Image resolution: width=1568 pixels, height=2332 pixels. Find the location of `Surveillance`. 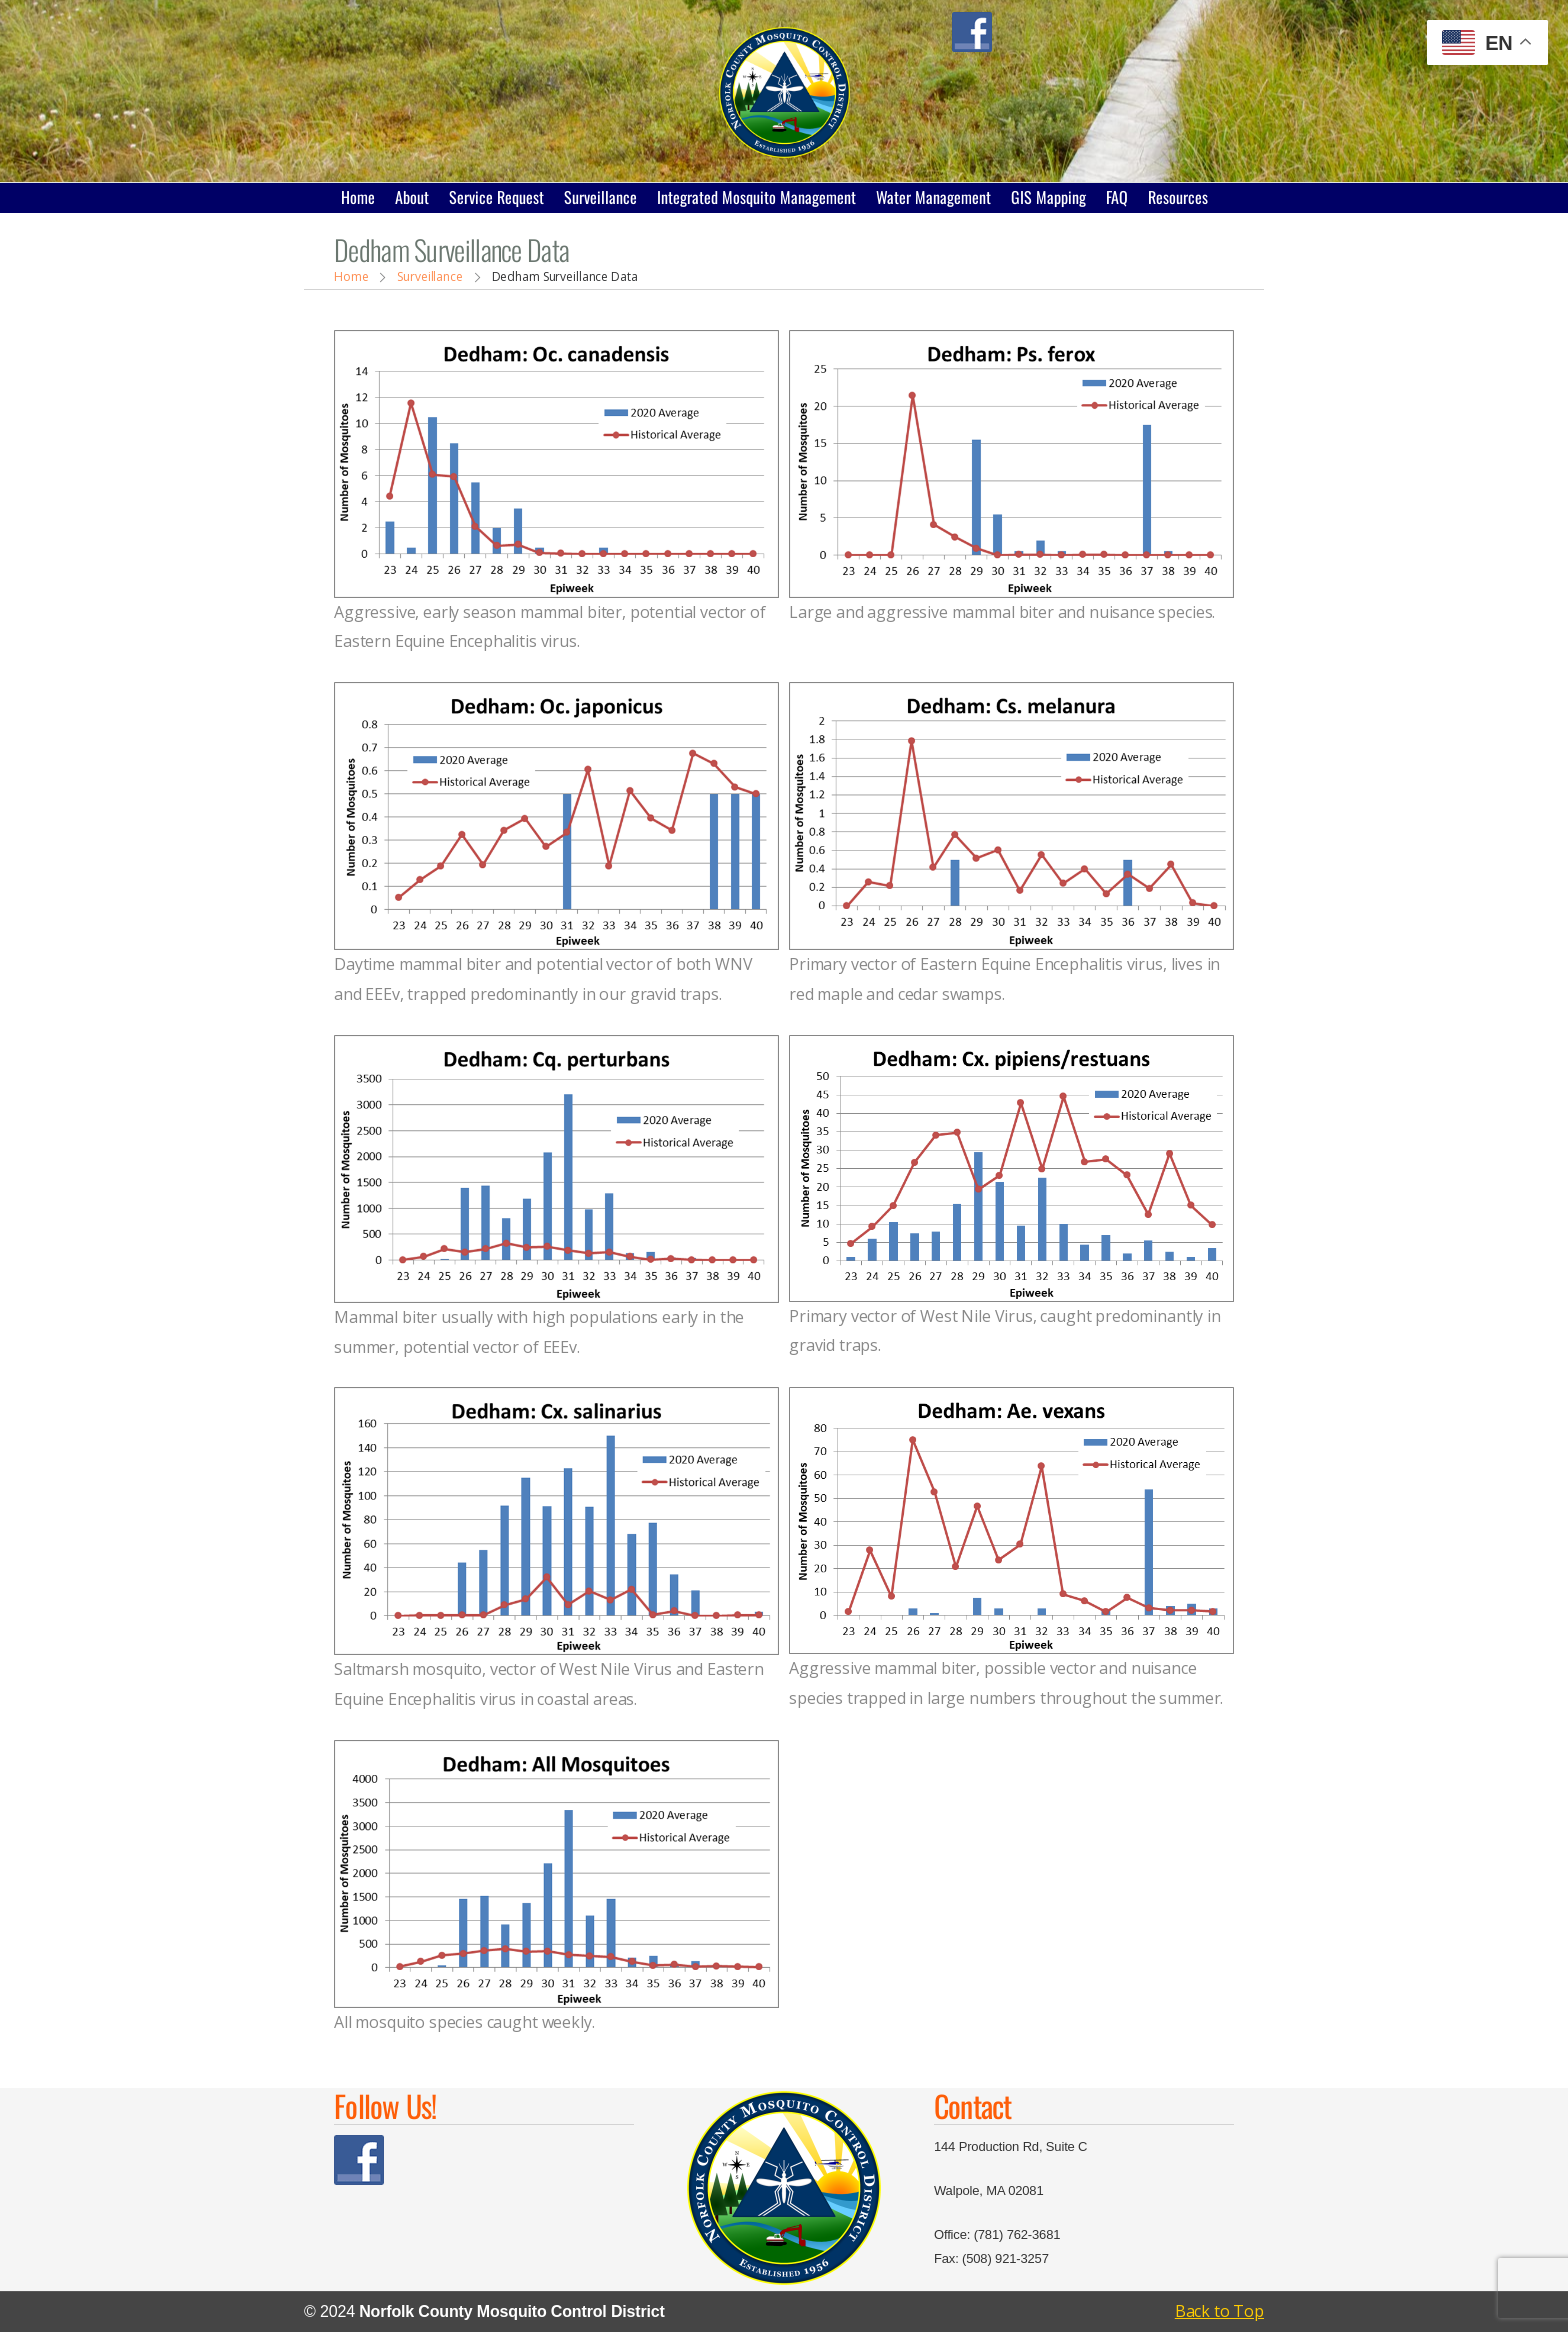

Surveillance is located at coordinates (600, 197).